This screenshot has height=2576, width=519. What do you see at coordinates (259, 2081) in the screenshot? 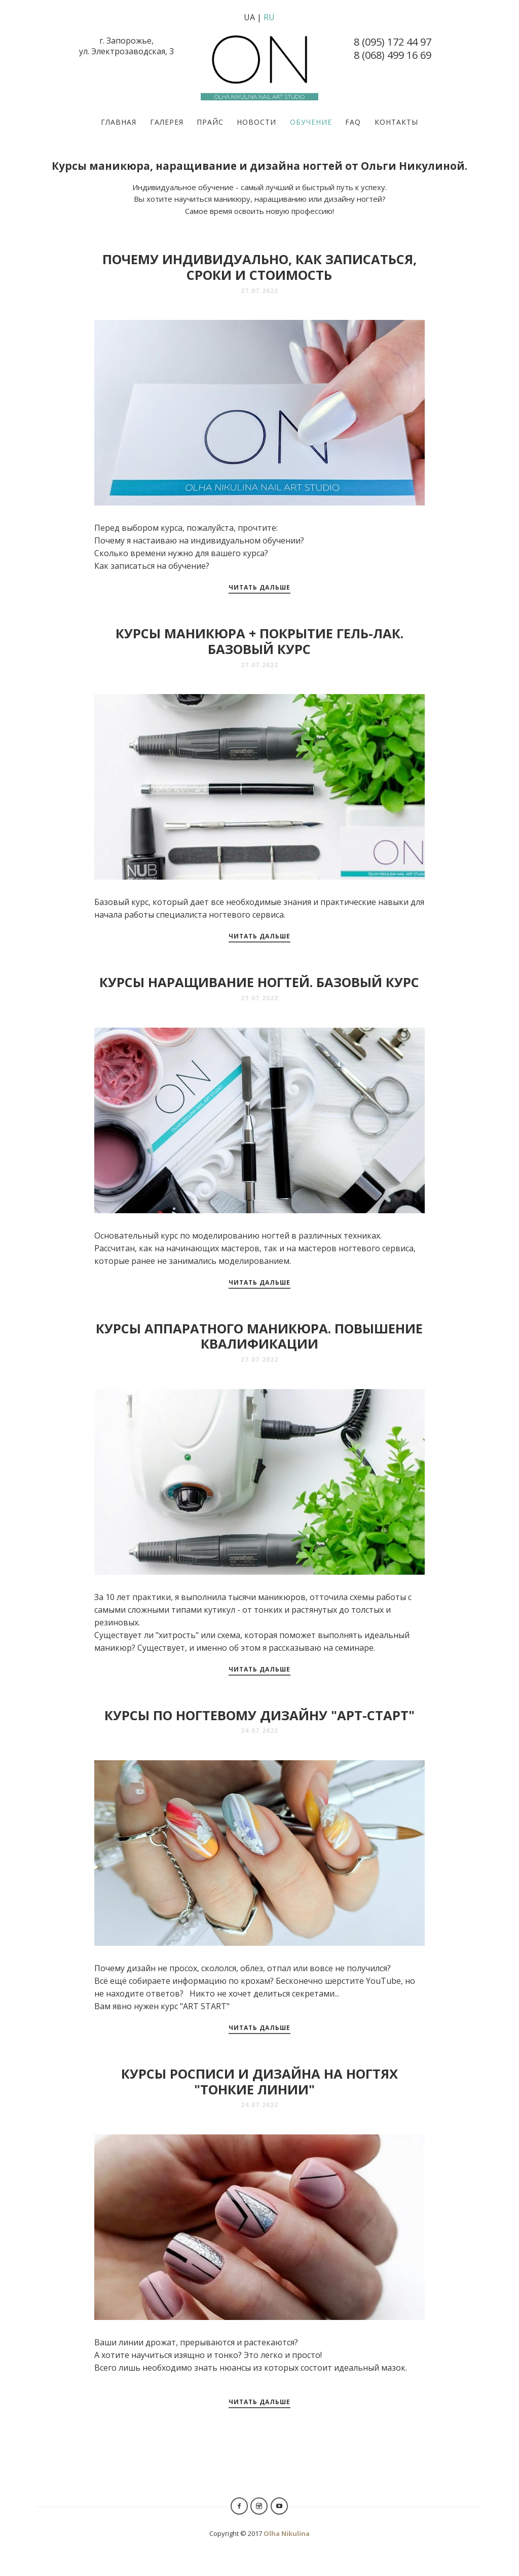
I see `Курсы росписи и дизайна на ногтях "Тонкие линии"⠀` at bounding box center [259, 2081].